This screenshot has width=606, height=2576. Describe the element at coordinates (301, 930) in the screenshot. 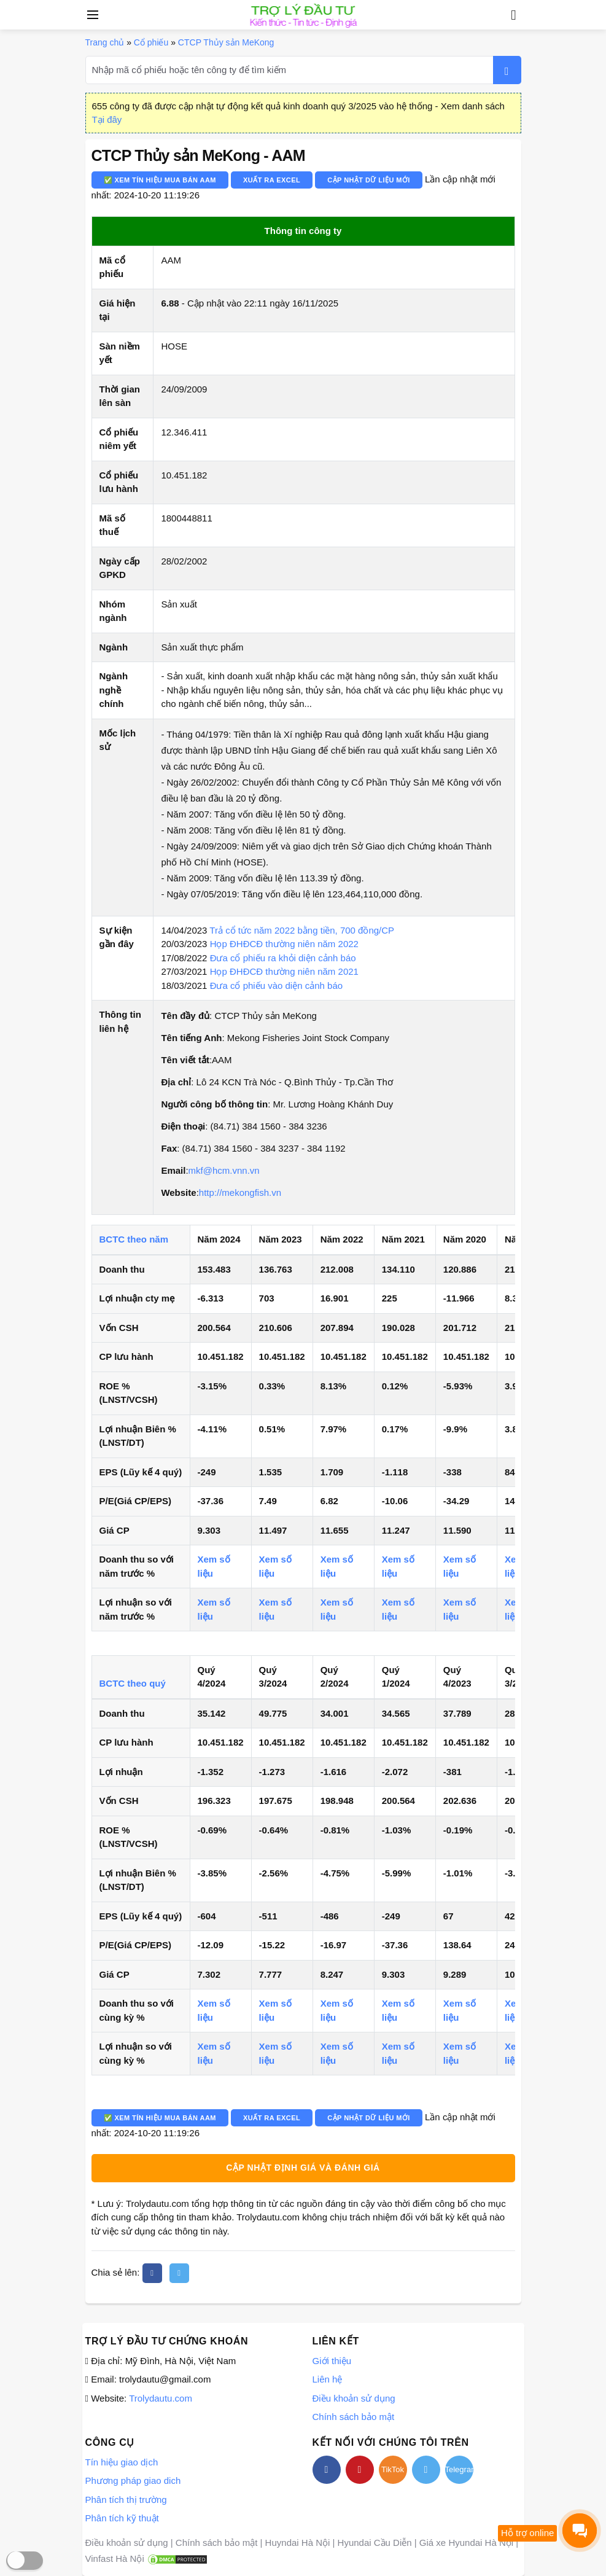

I see `Trả cổ tức năm 2022 bằng tiền, 700 đồng/CP` at that location.